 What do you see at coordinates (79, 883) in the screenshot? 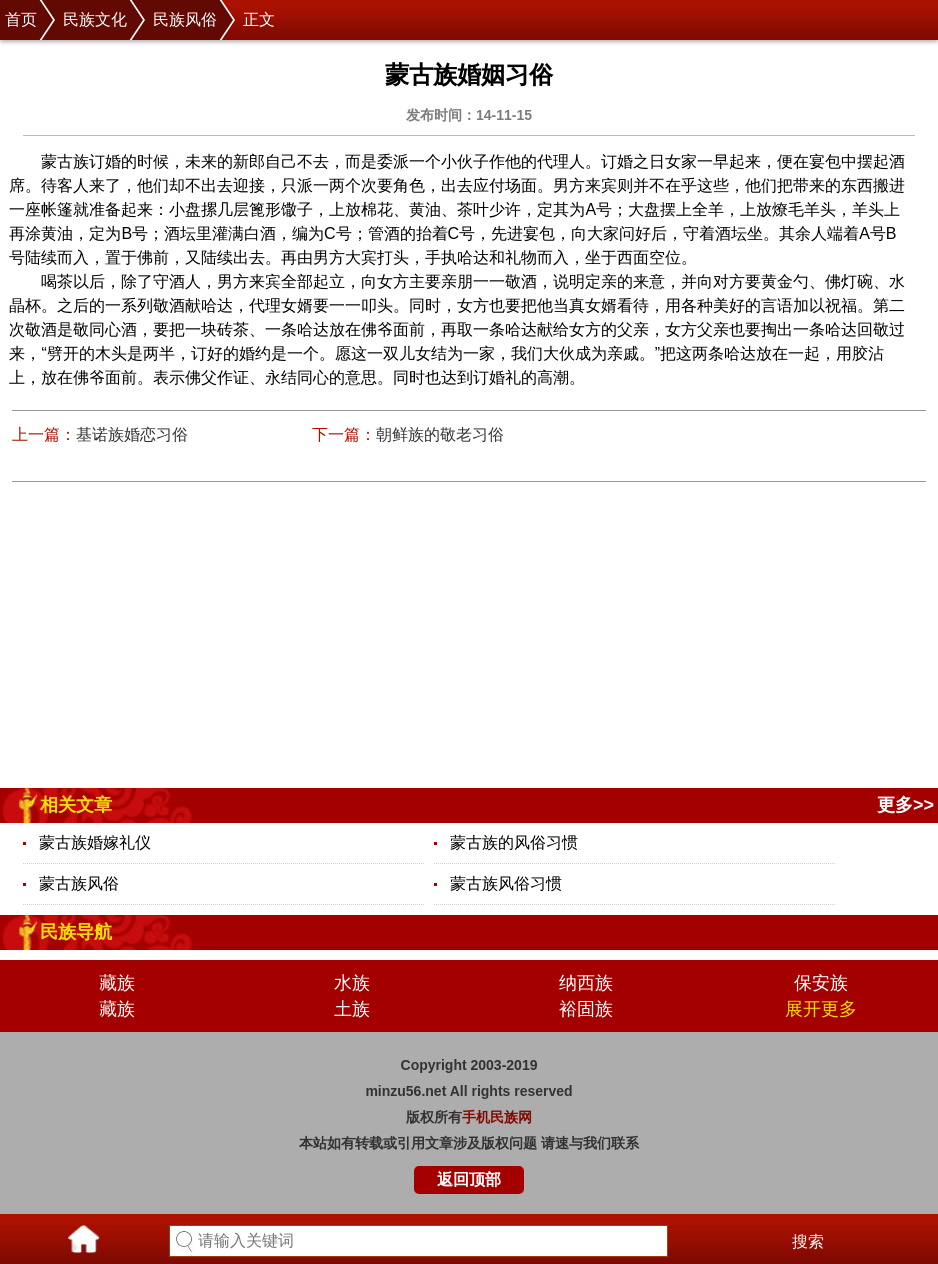
I see `蒙古族风俗` at bounding box center [79, 883].